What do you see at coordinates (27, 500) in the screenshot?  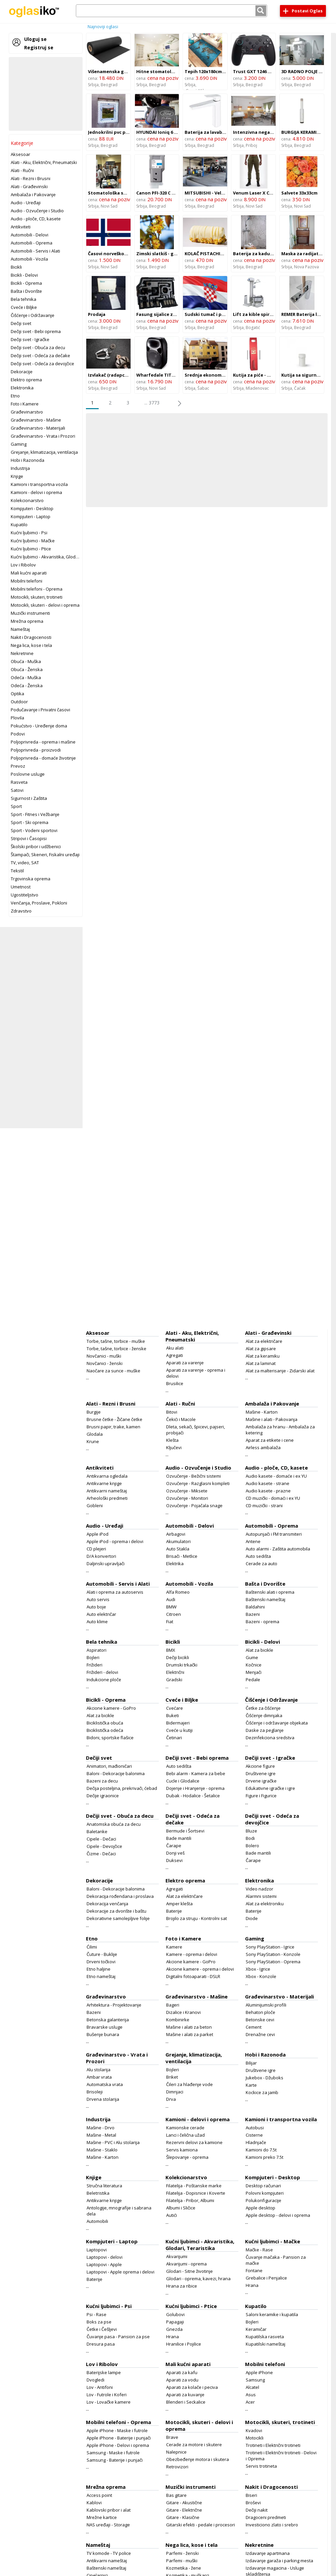 I see `Kolekcionarstvo` at bounding box center [27, 500].